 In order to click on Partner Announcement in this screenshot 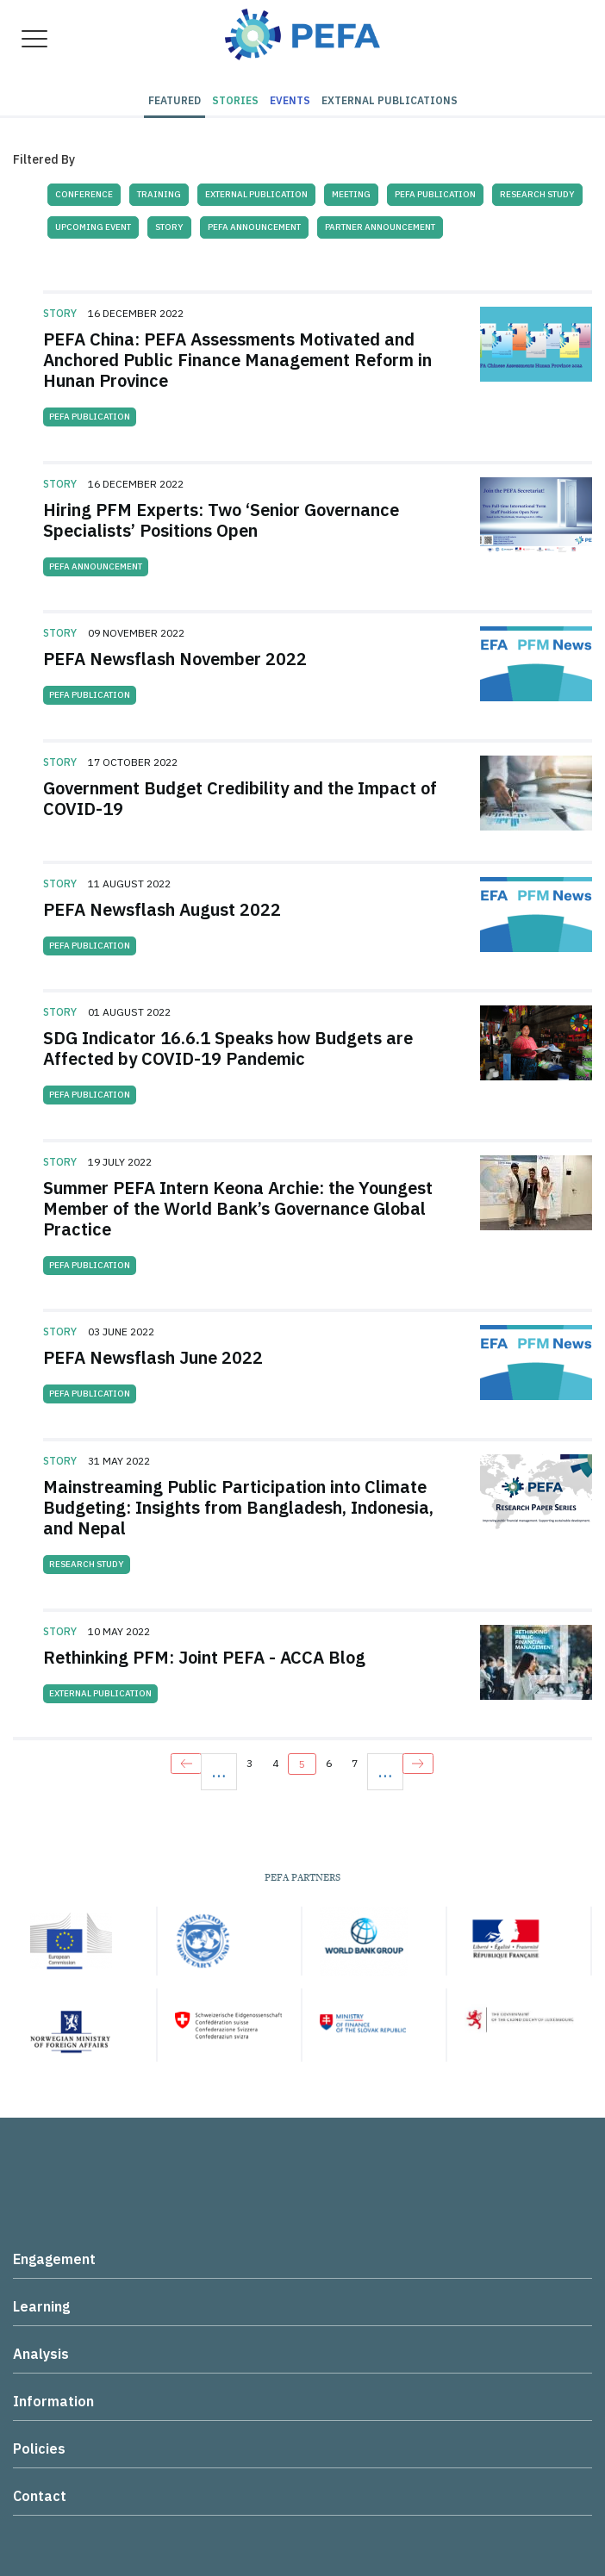, I will do `click(380, 227)`.